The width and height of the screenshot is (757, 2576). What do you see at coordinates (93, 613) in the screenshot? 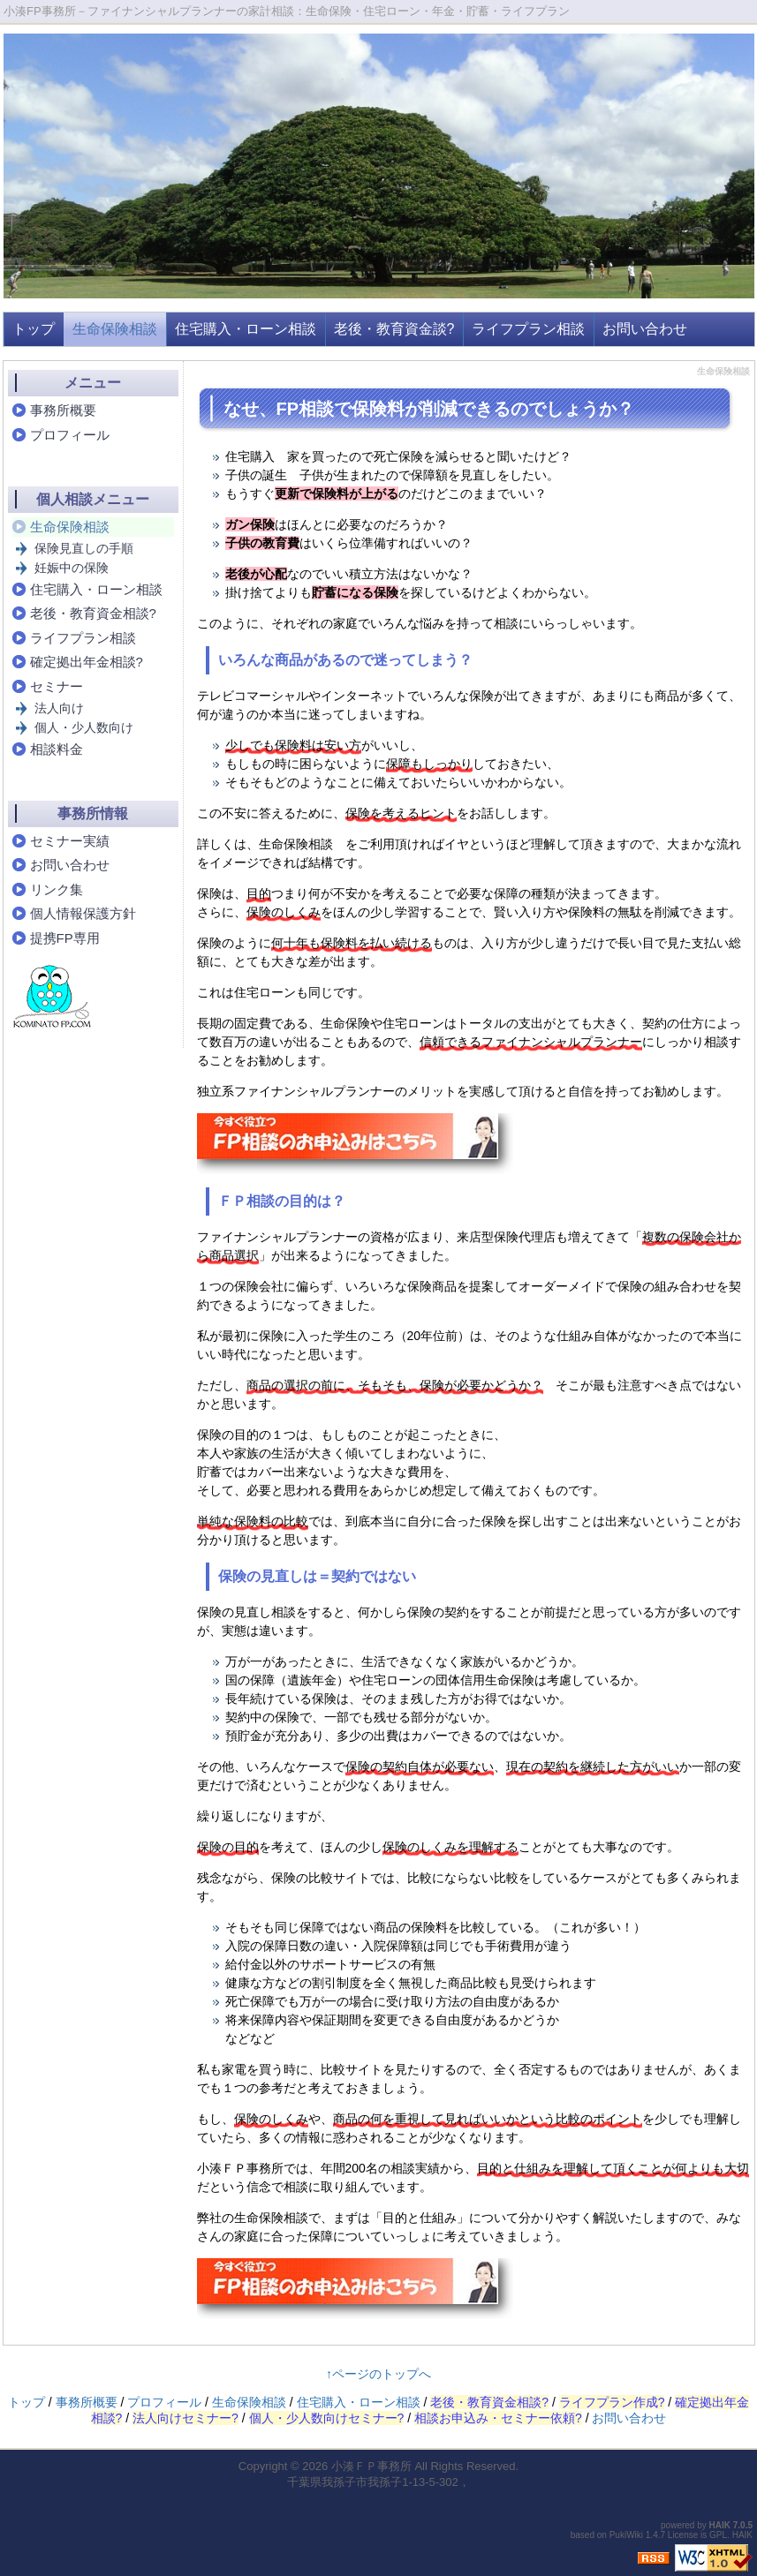
I see `老後・教育資金相談?` at bounding box center [93, 613].